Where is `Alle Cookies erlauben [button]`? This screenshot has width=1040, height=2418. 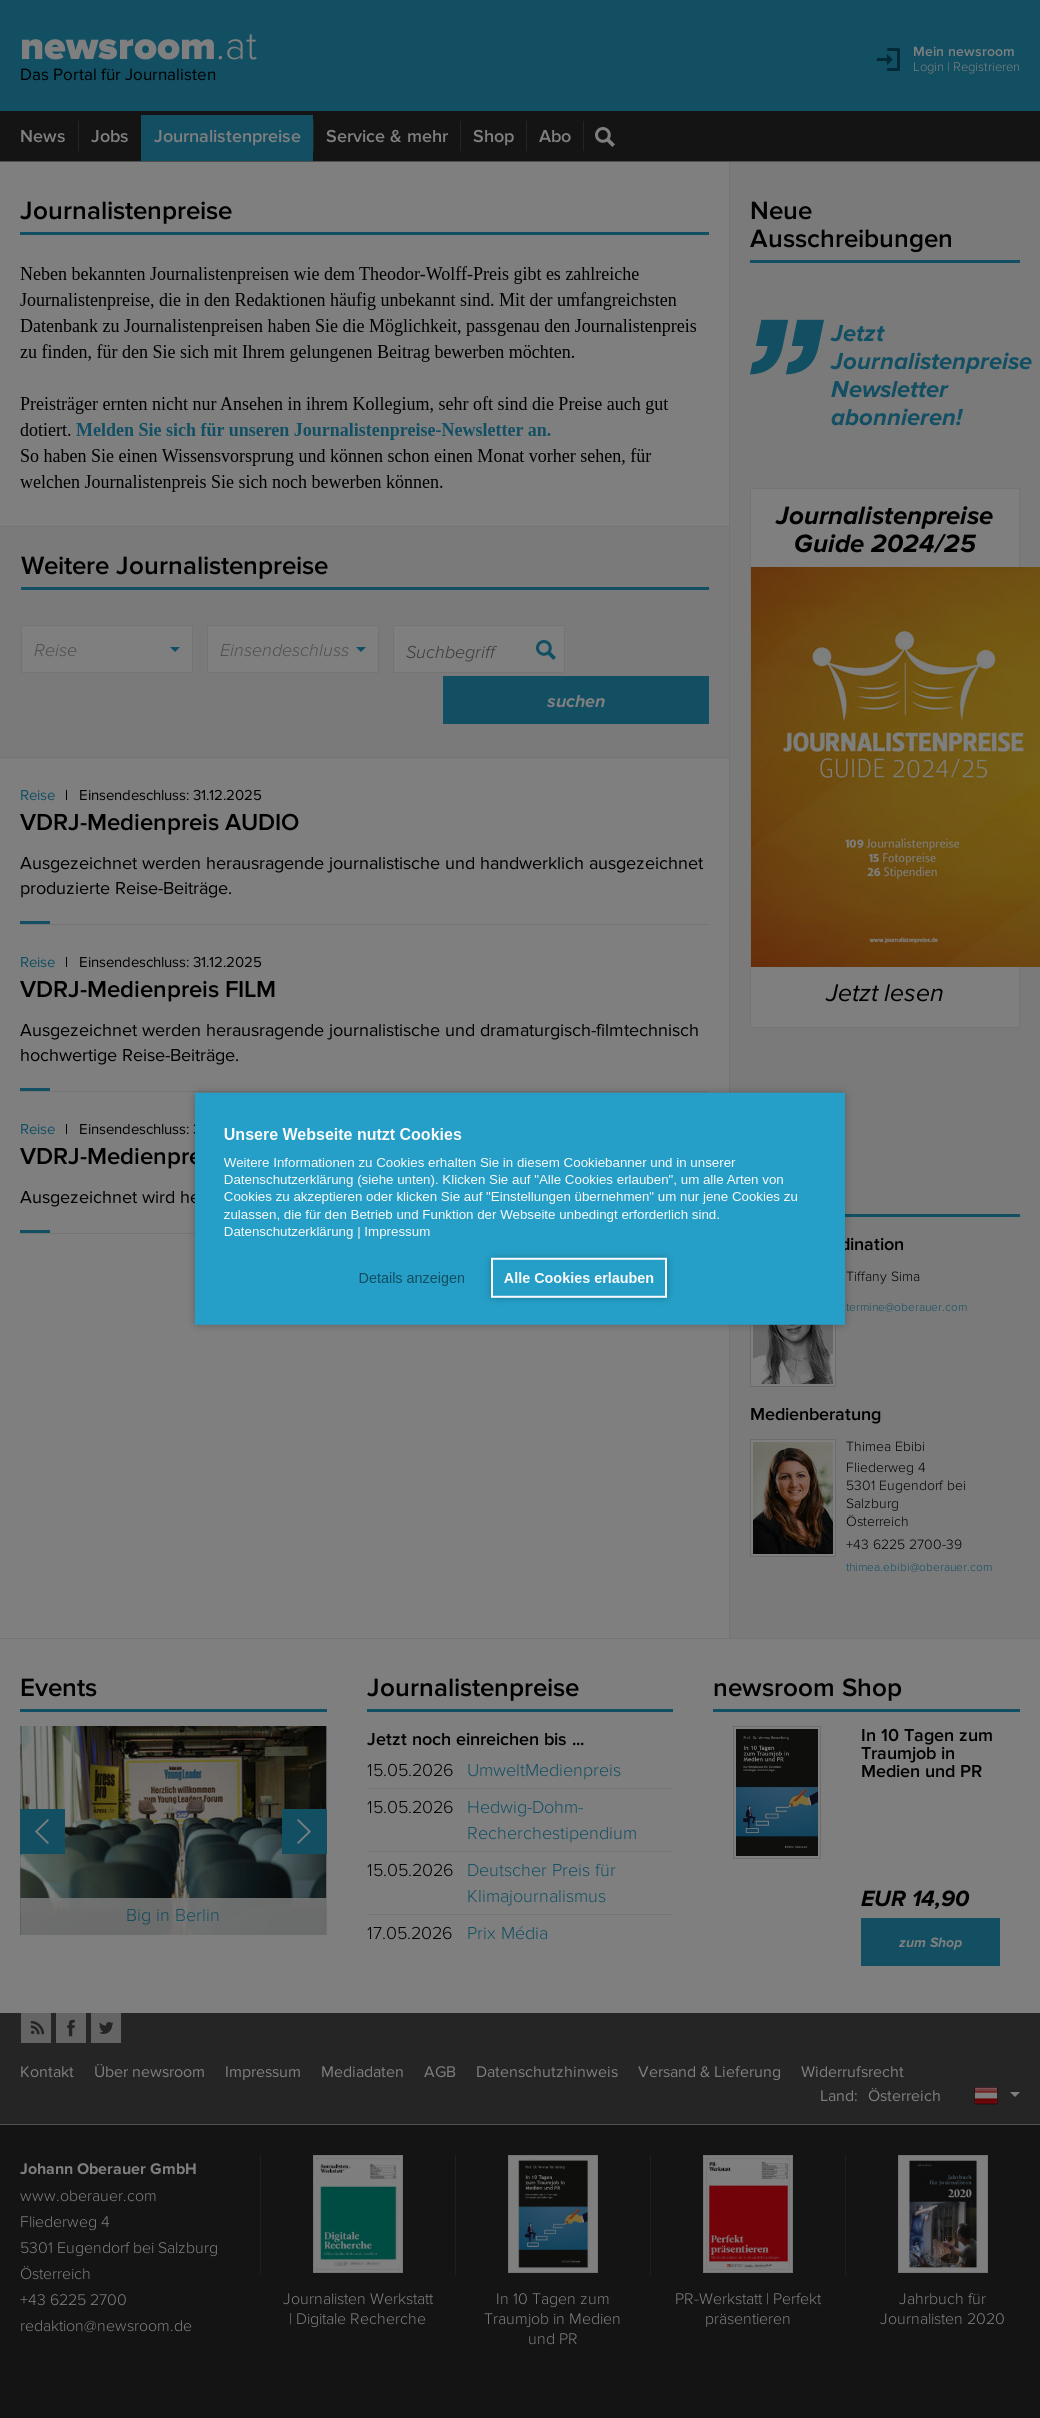 Alle Cookies erlauben [button] is located at coordinates (579, 1278).